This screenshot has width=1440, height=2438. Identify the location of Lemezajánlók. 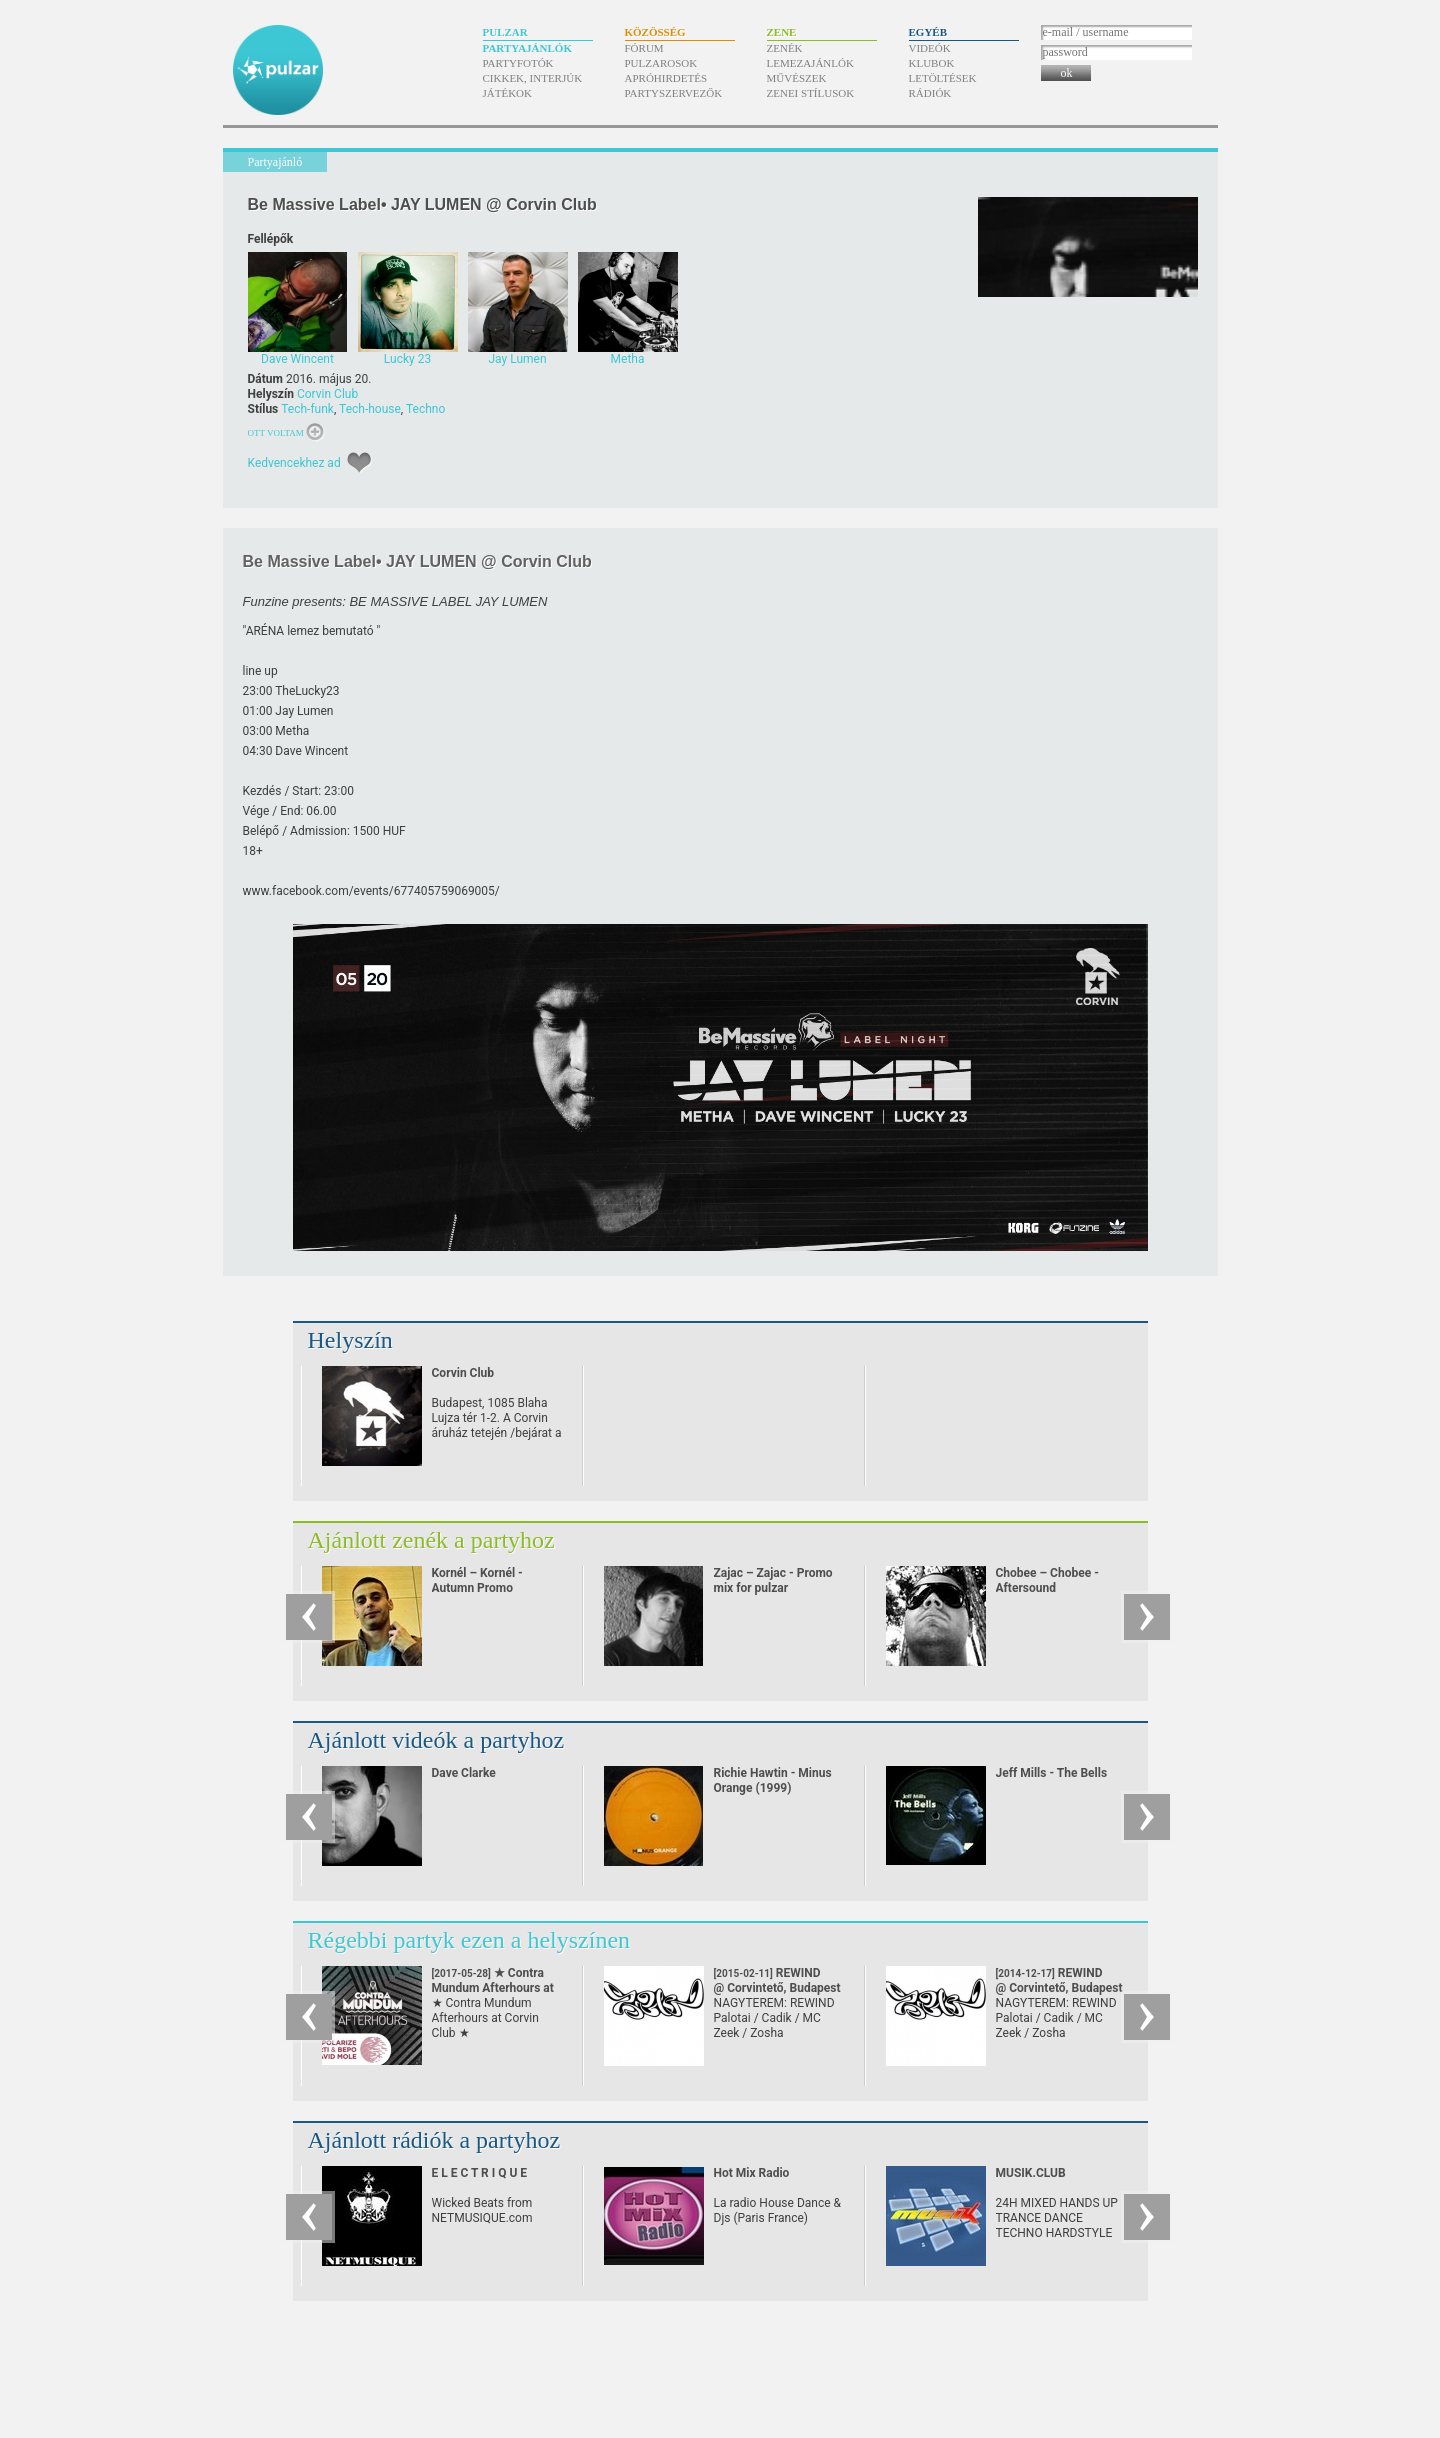
(810, 63).